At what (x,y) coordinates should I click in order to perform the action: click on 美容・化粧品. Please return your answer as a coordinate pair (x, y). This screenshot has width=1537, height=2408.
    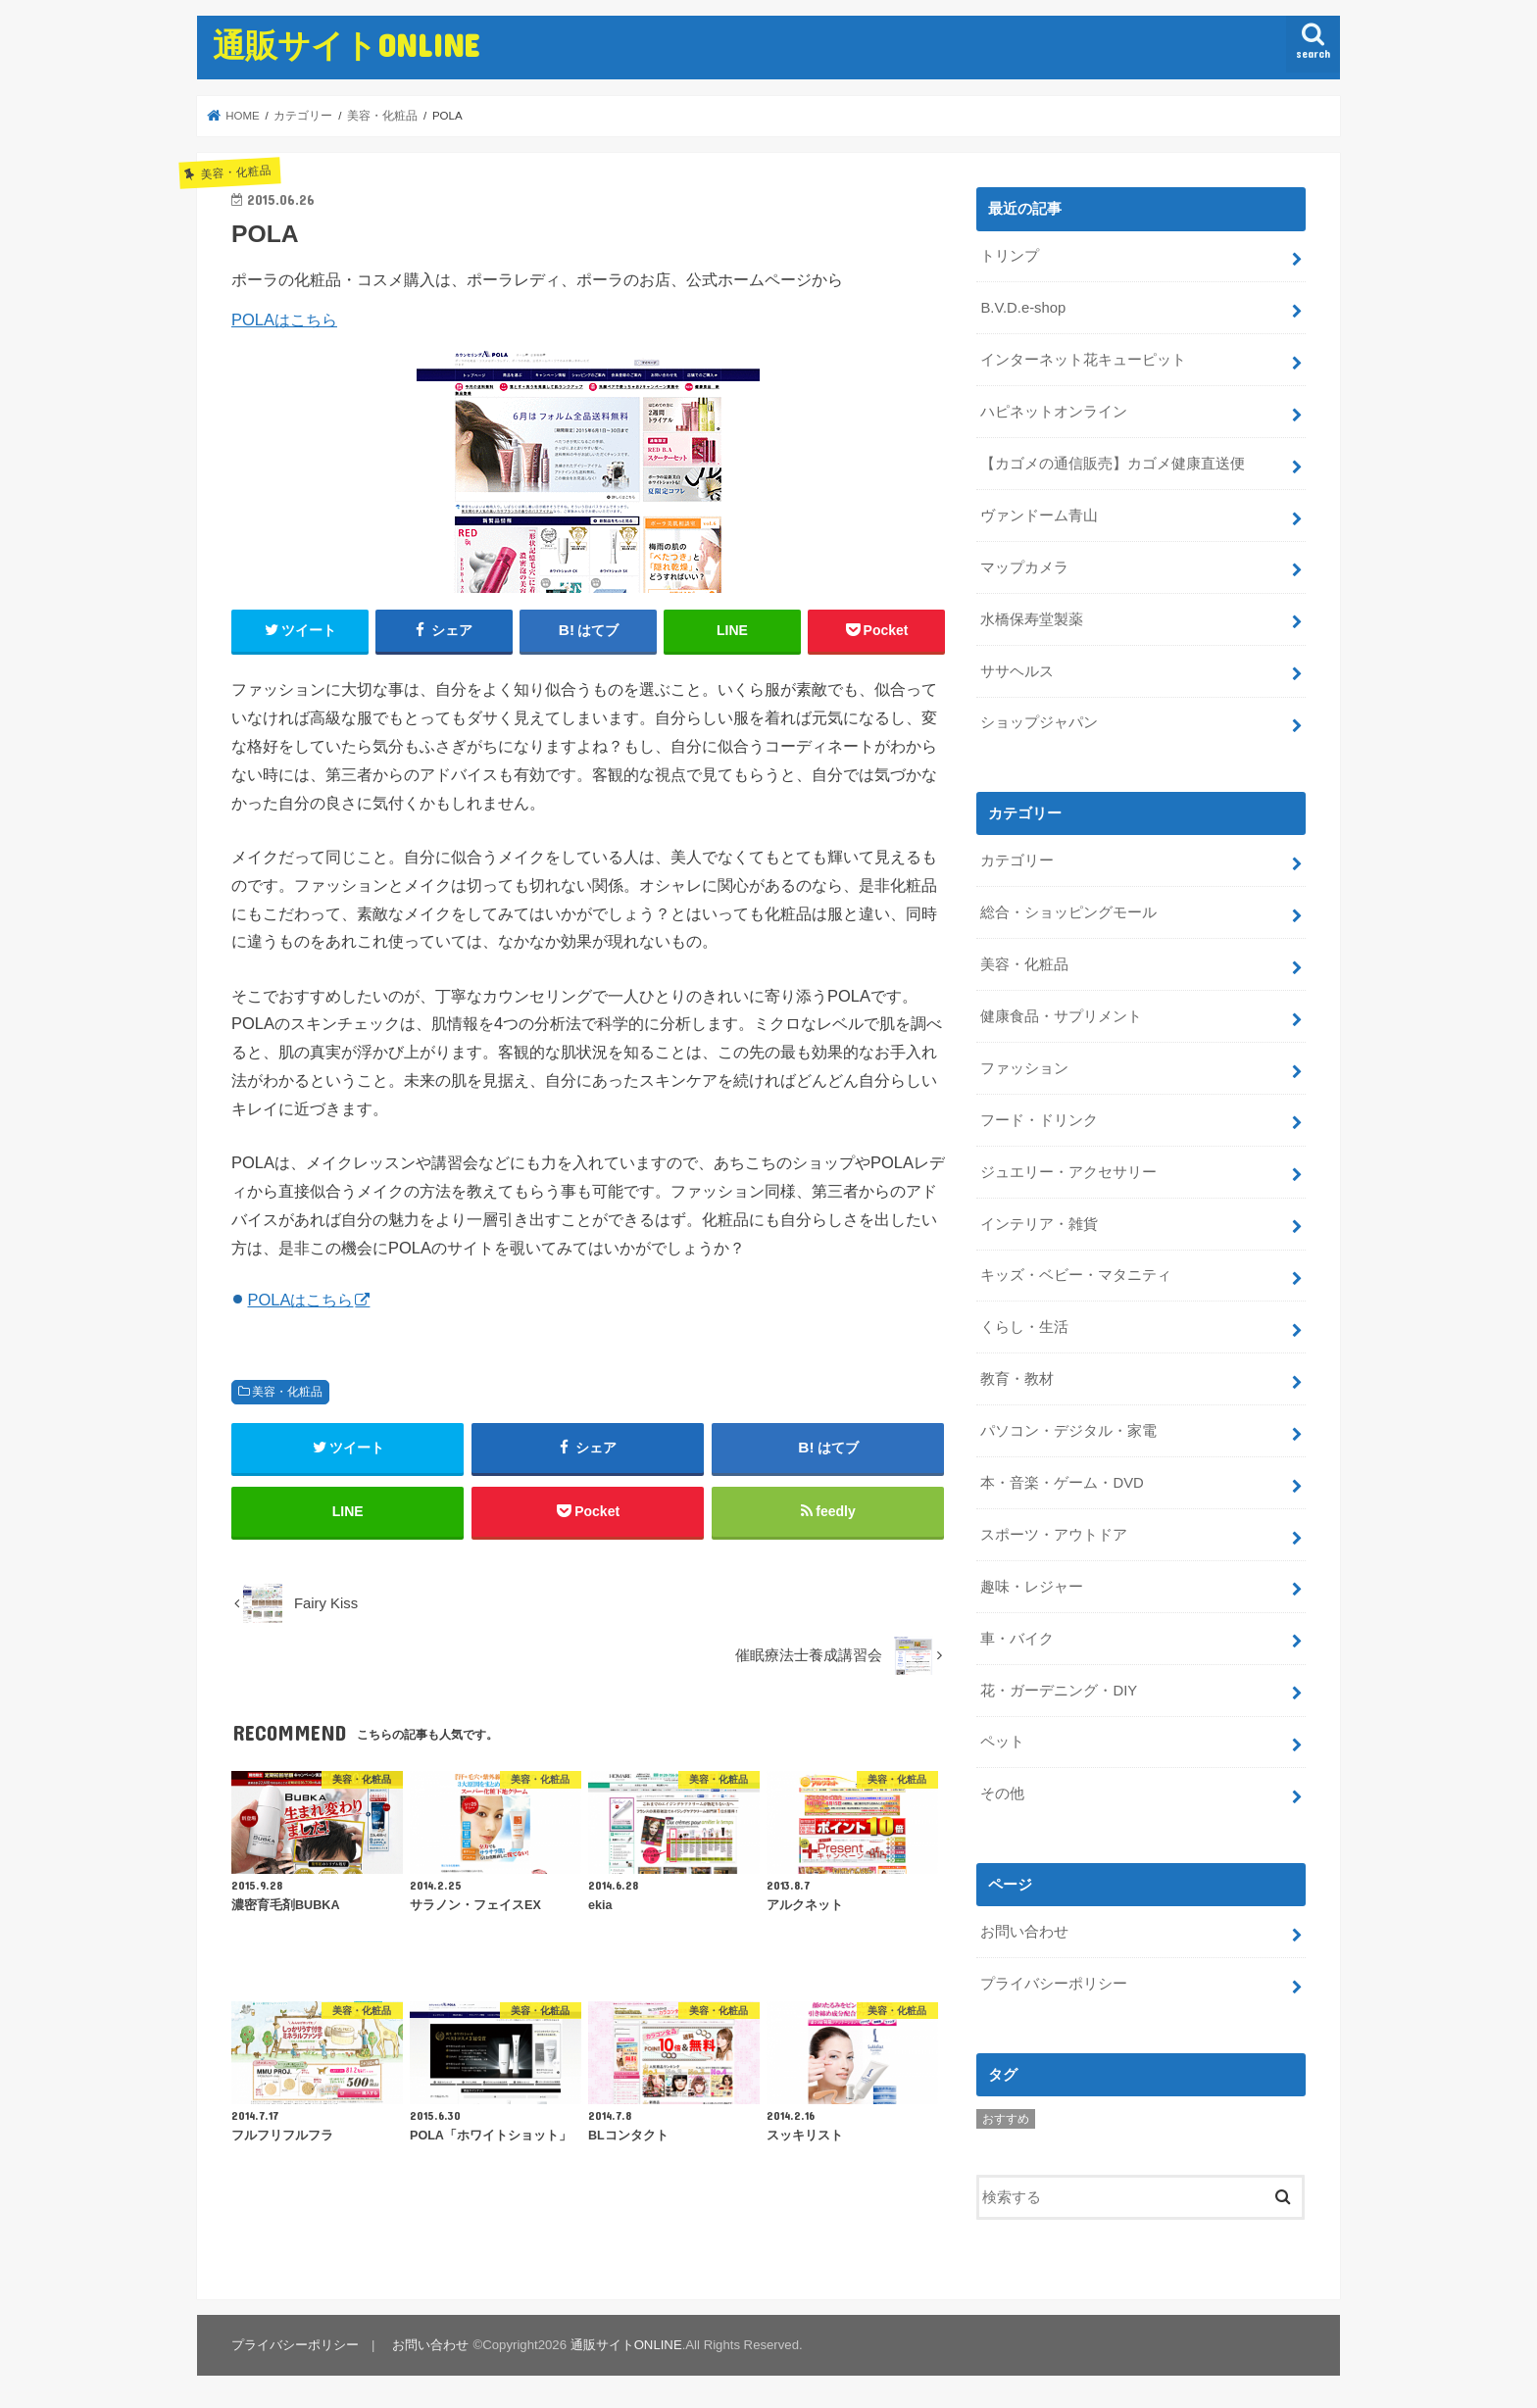
    Looking at the image, I should click on (287, 1392).